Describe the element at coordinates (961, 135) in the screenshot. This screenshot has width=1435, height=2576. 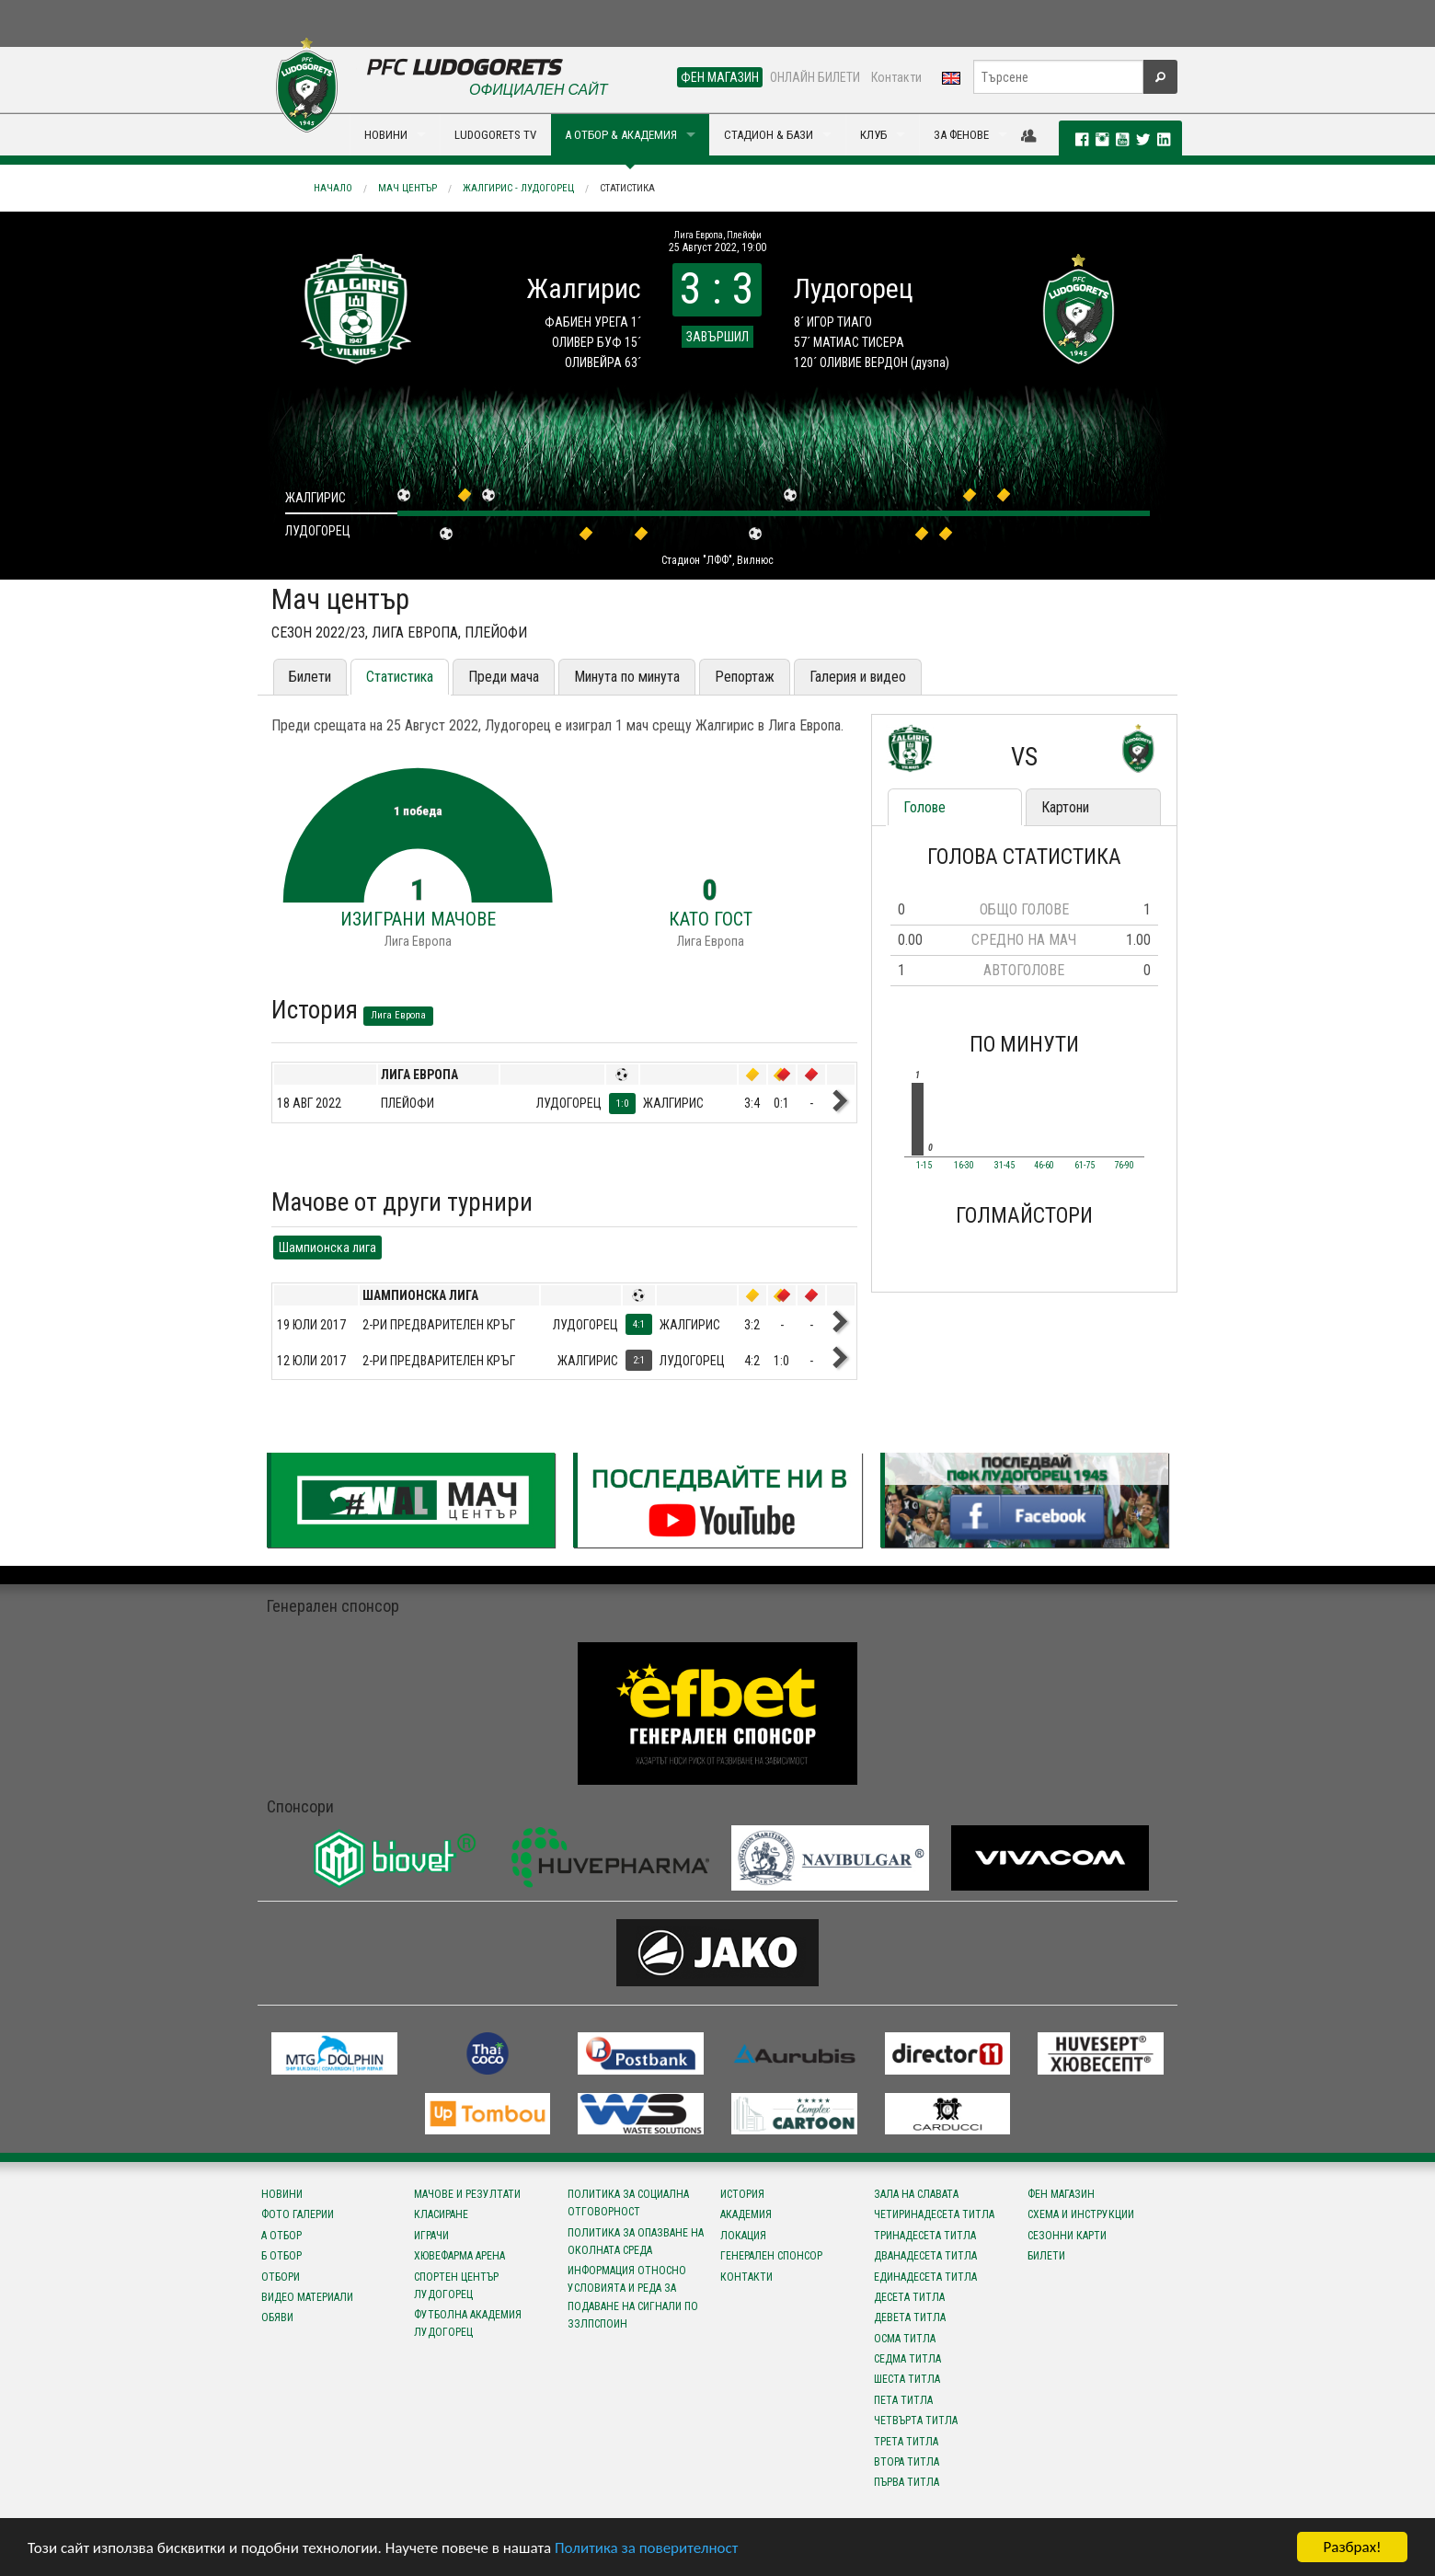
I see `ЗА ФЕНОВЕ` at that location.